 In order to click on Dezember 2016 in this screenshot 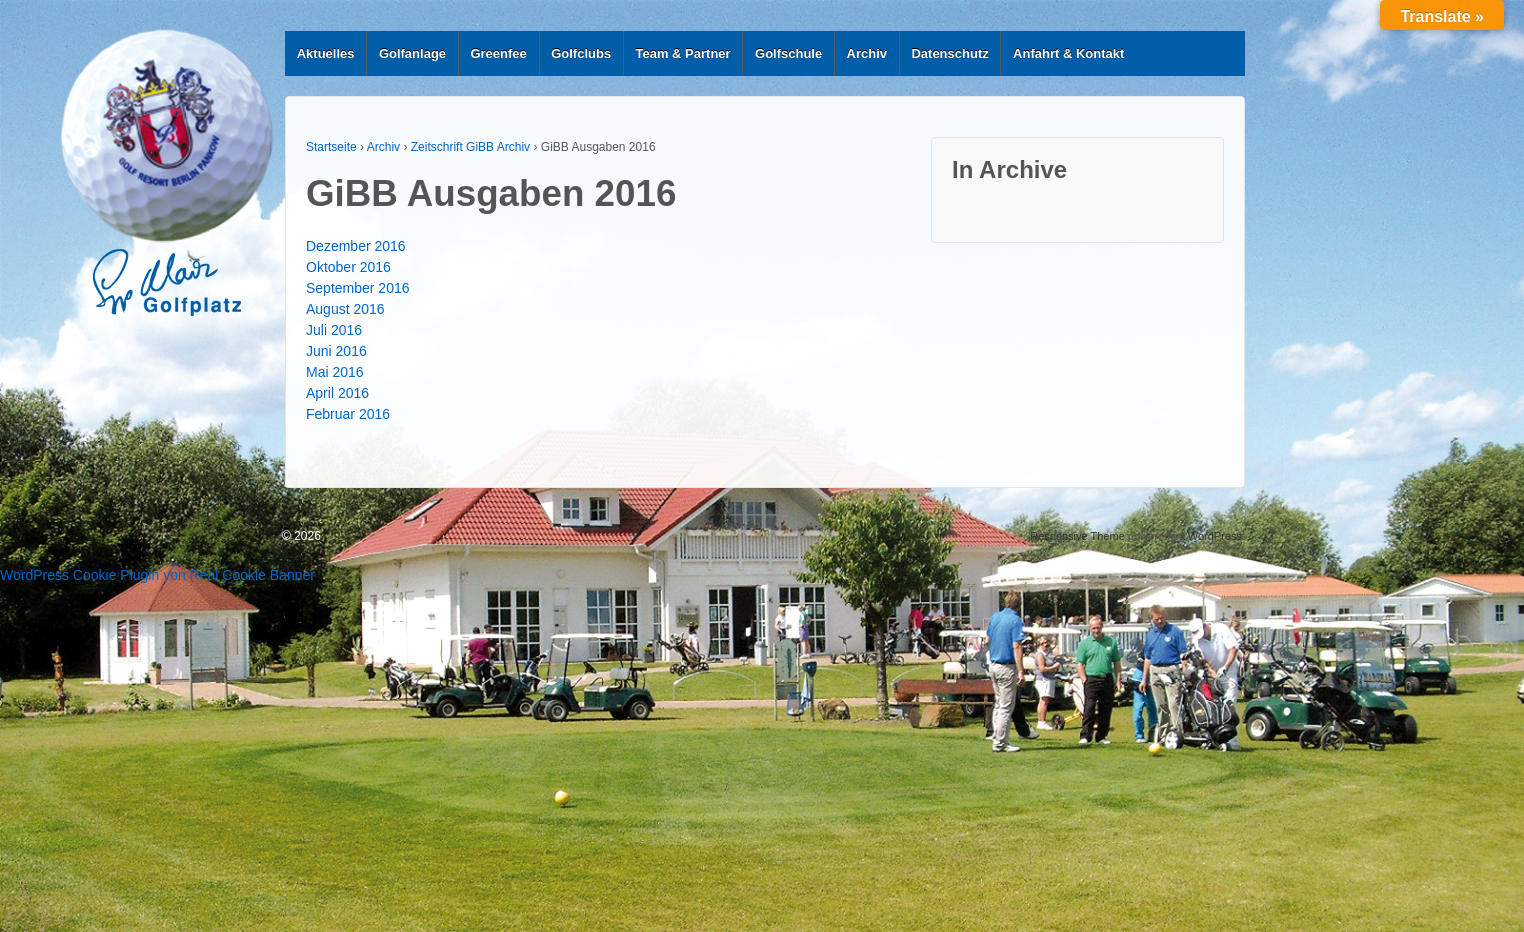, I will do `click(356, 246)`.